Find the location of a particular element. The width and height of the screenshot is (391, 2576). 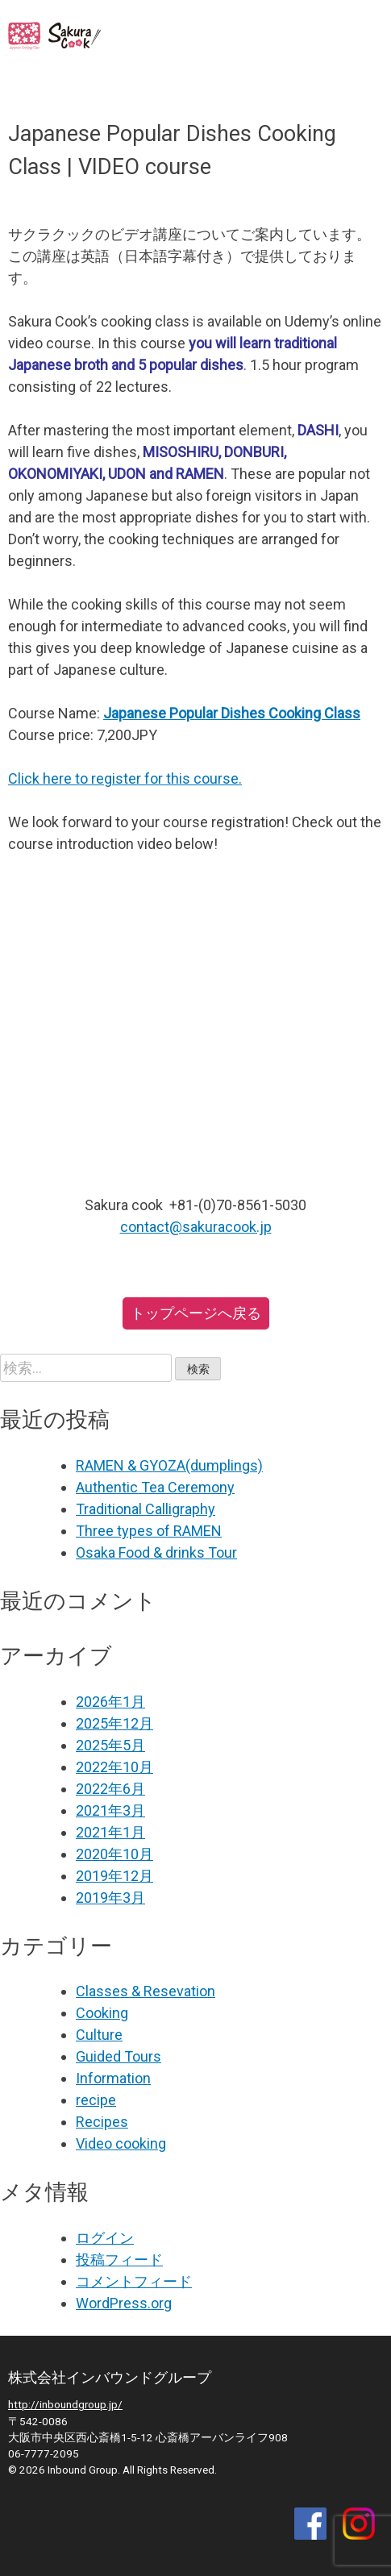

2025年5月 is located at coordinates (110, 1745).